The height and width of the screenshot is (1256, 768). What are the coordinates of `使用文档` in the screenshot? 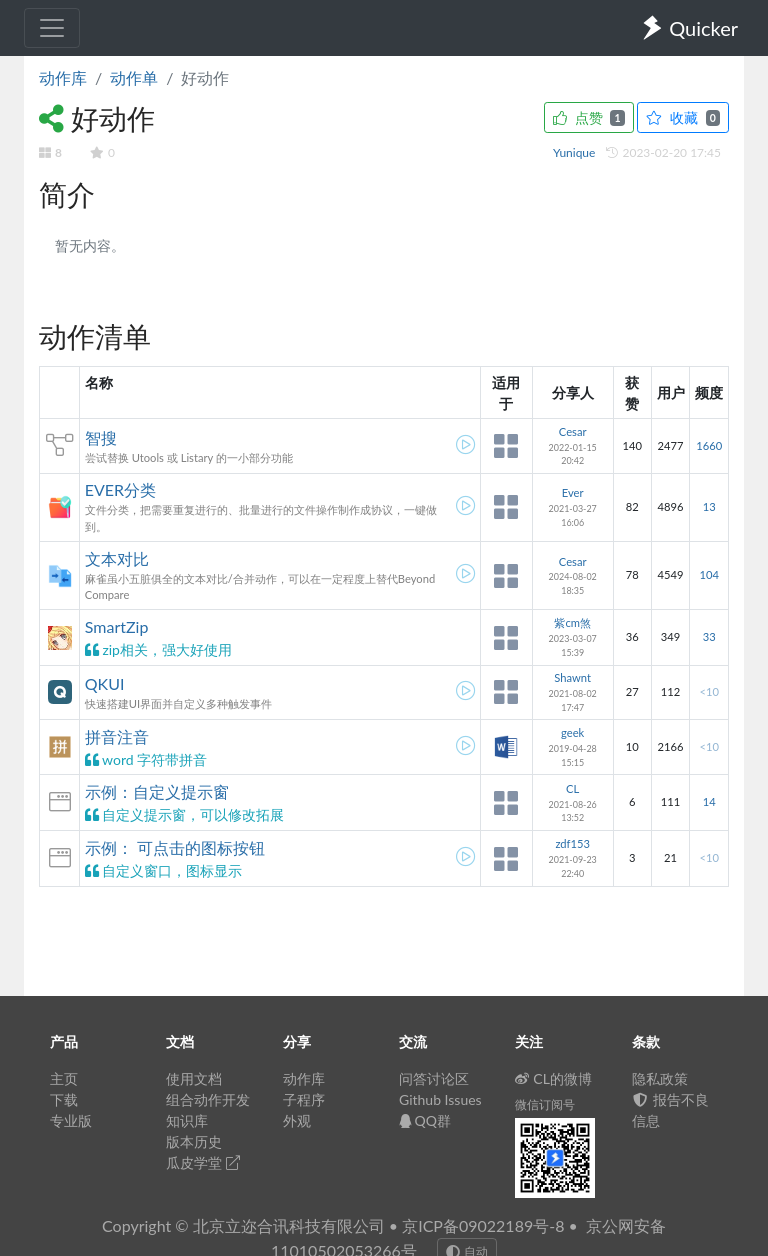 It's located at (194, 1078).